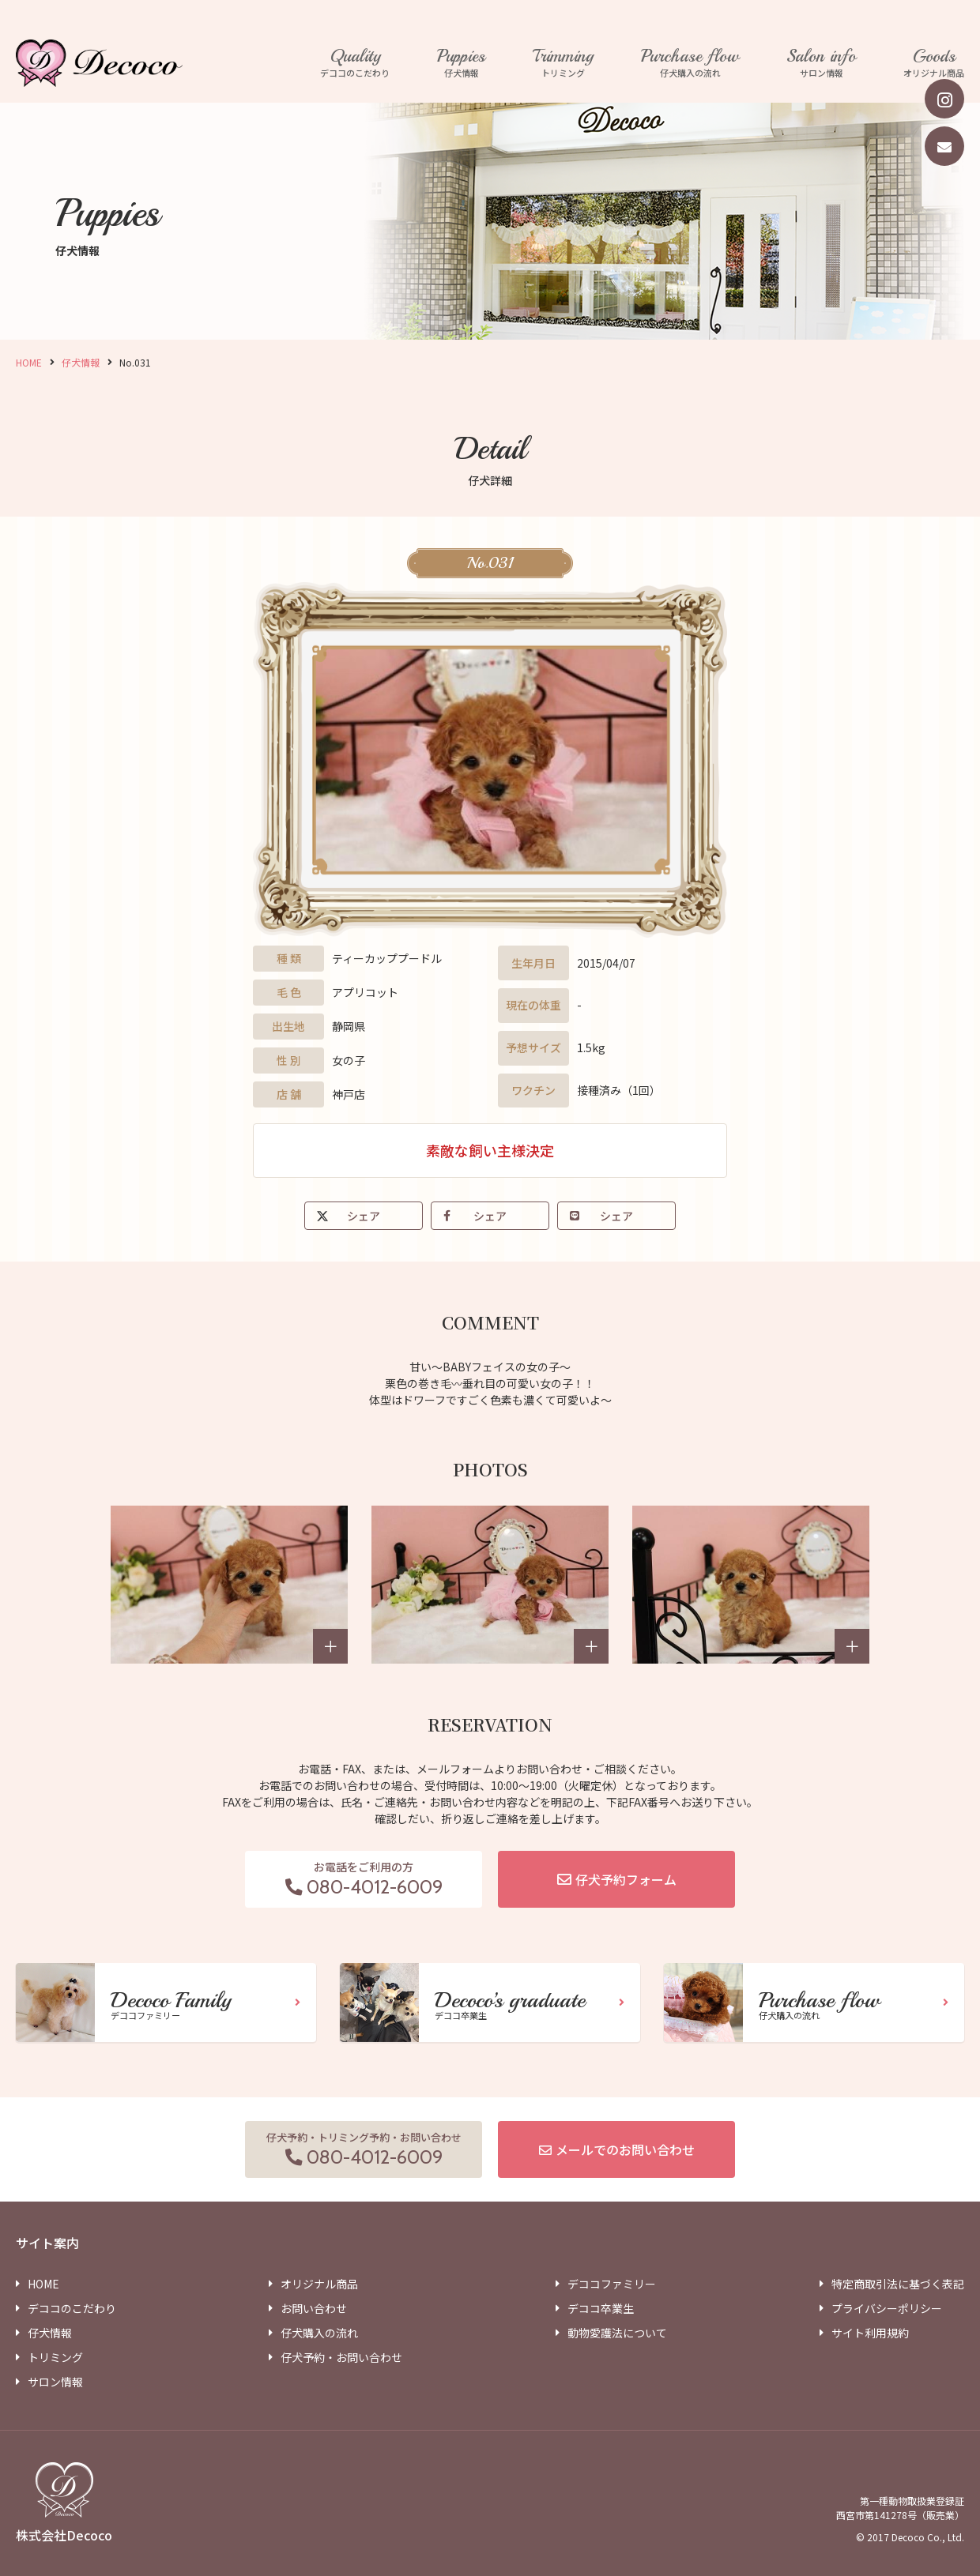  What do you see at coordinates (314, 2308) in the screenshot?
I see `お問い合わせ` at bounding box center [314, 2308].